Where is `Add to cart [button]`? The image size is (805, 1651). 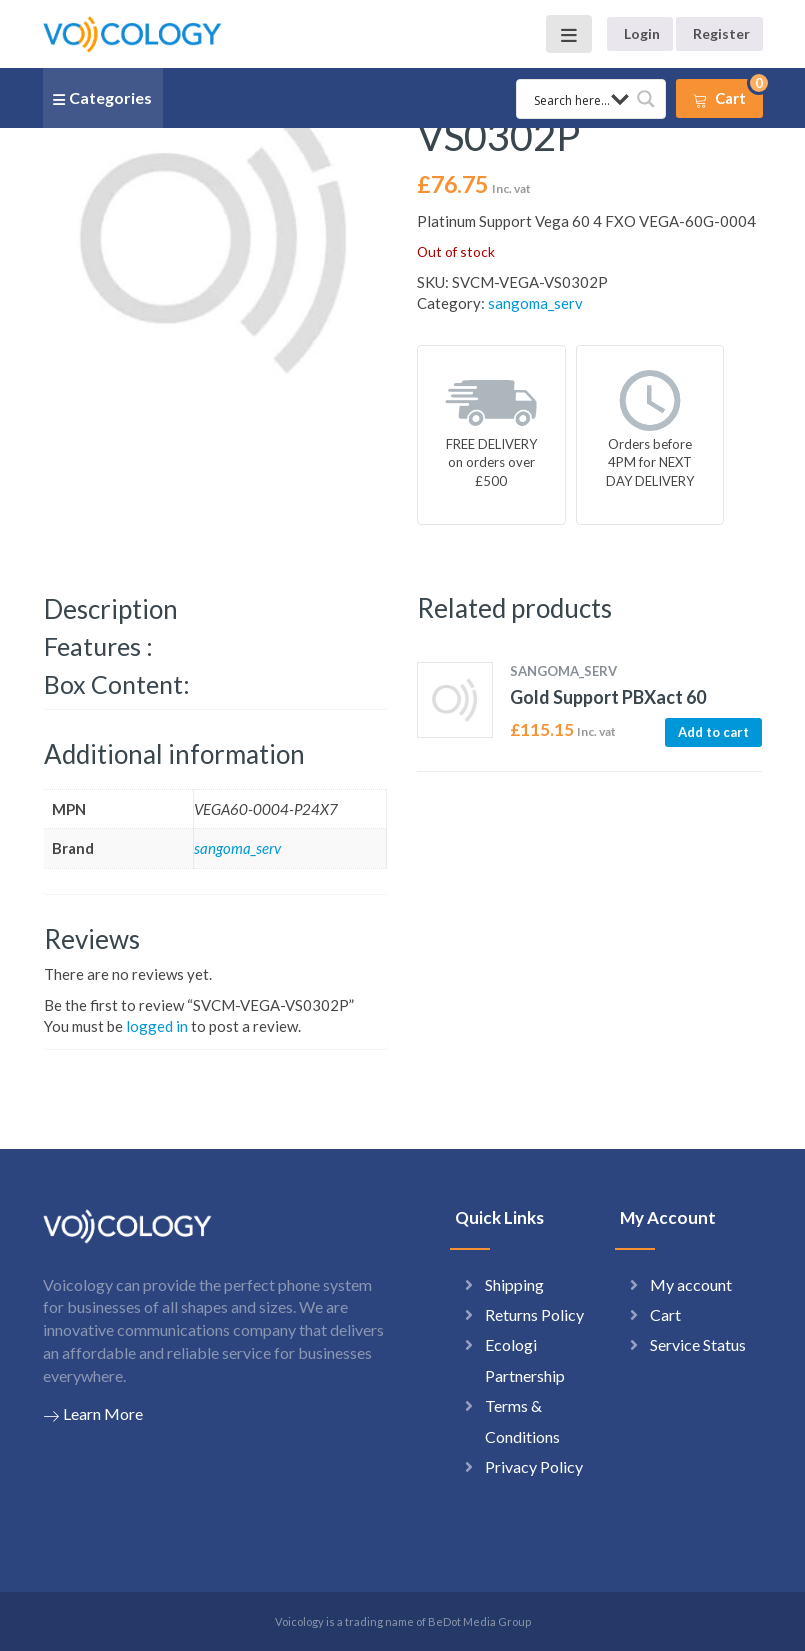
Add to cart [button] is located at coordinates (713, 732).